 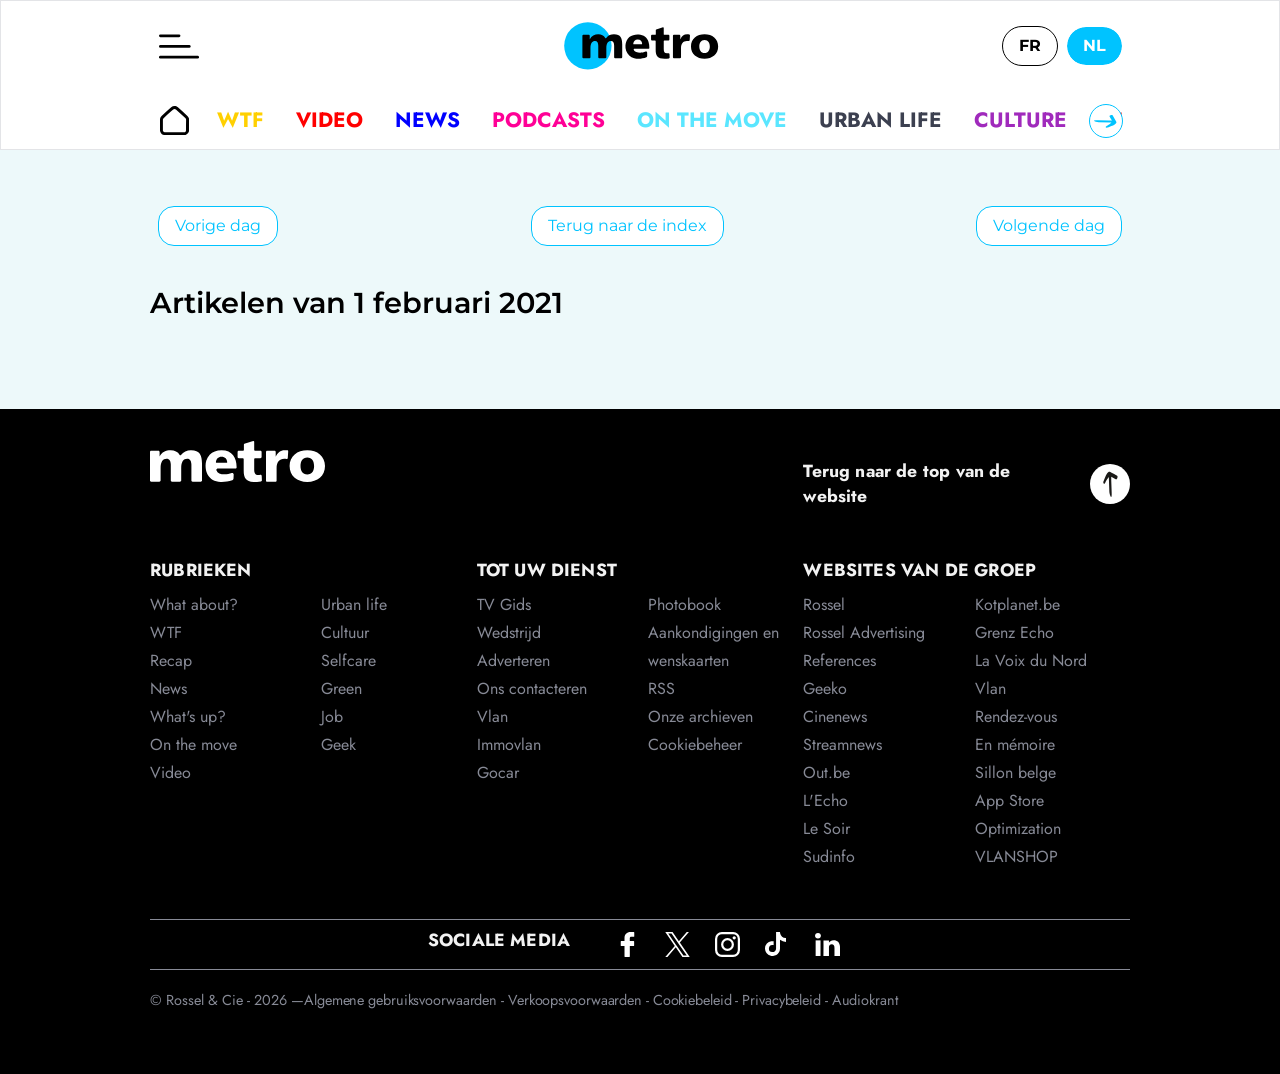 I want to click on Sudinfo, so click(x=829, y=856).